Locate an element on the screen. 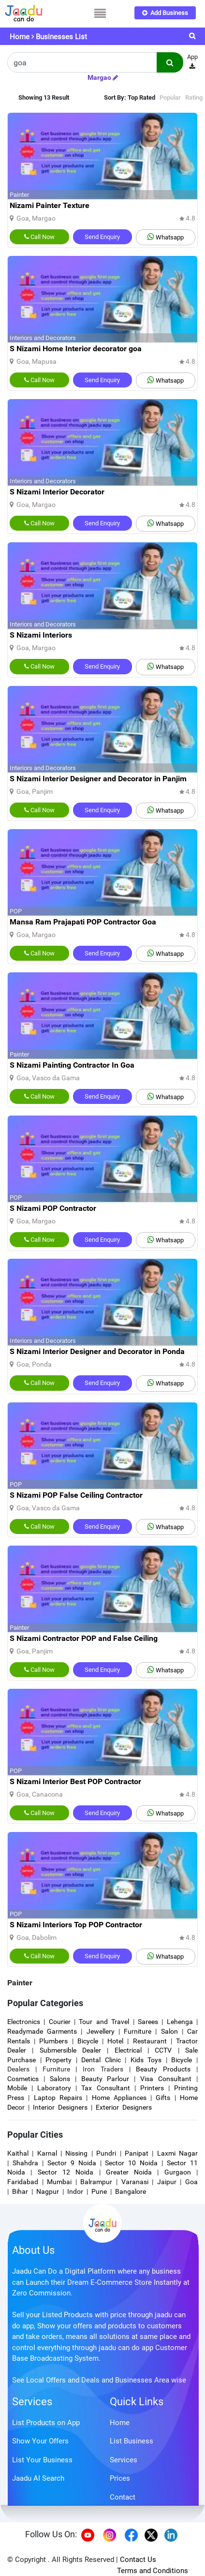 The image size is (205, 2576). Nissing is located at coordinates (76, 2153).